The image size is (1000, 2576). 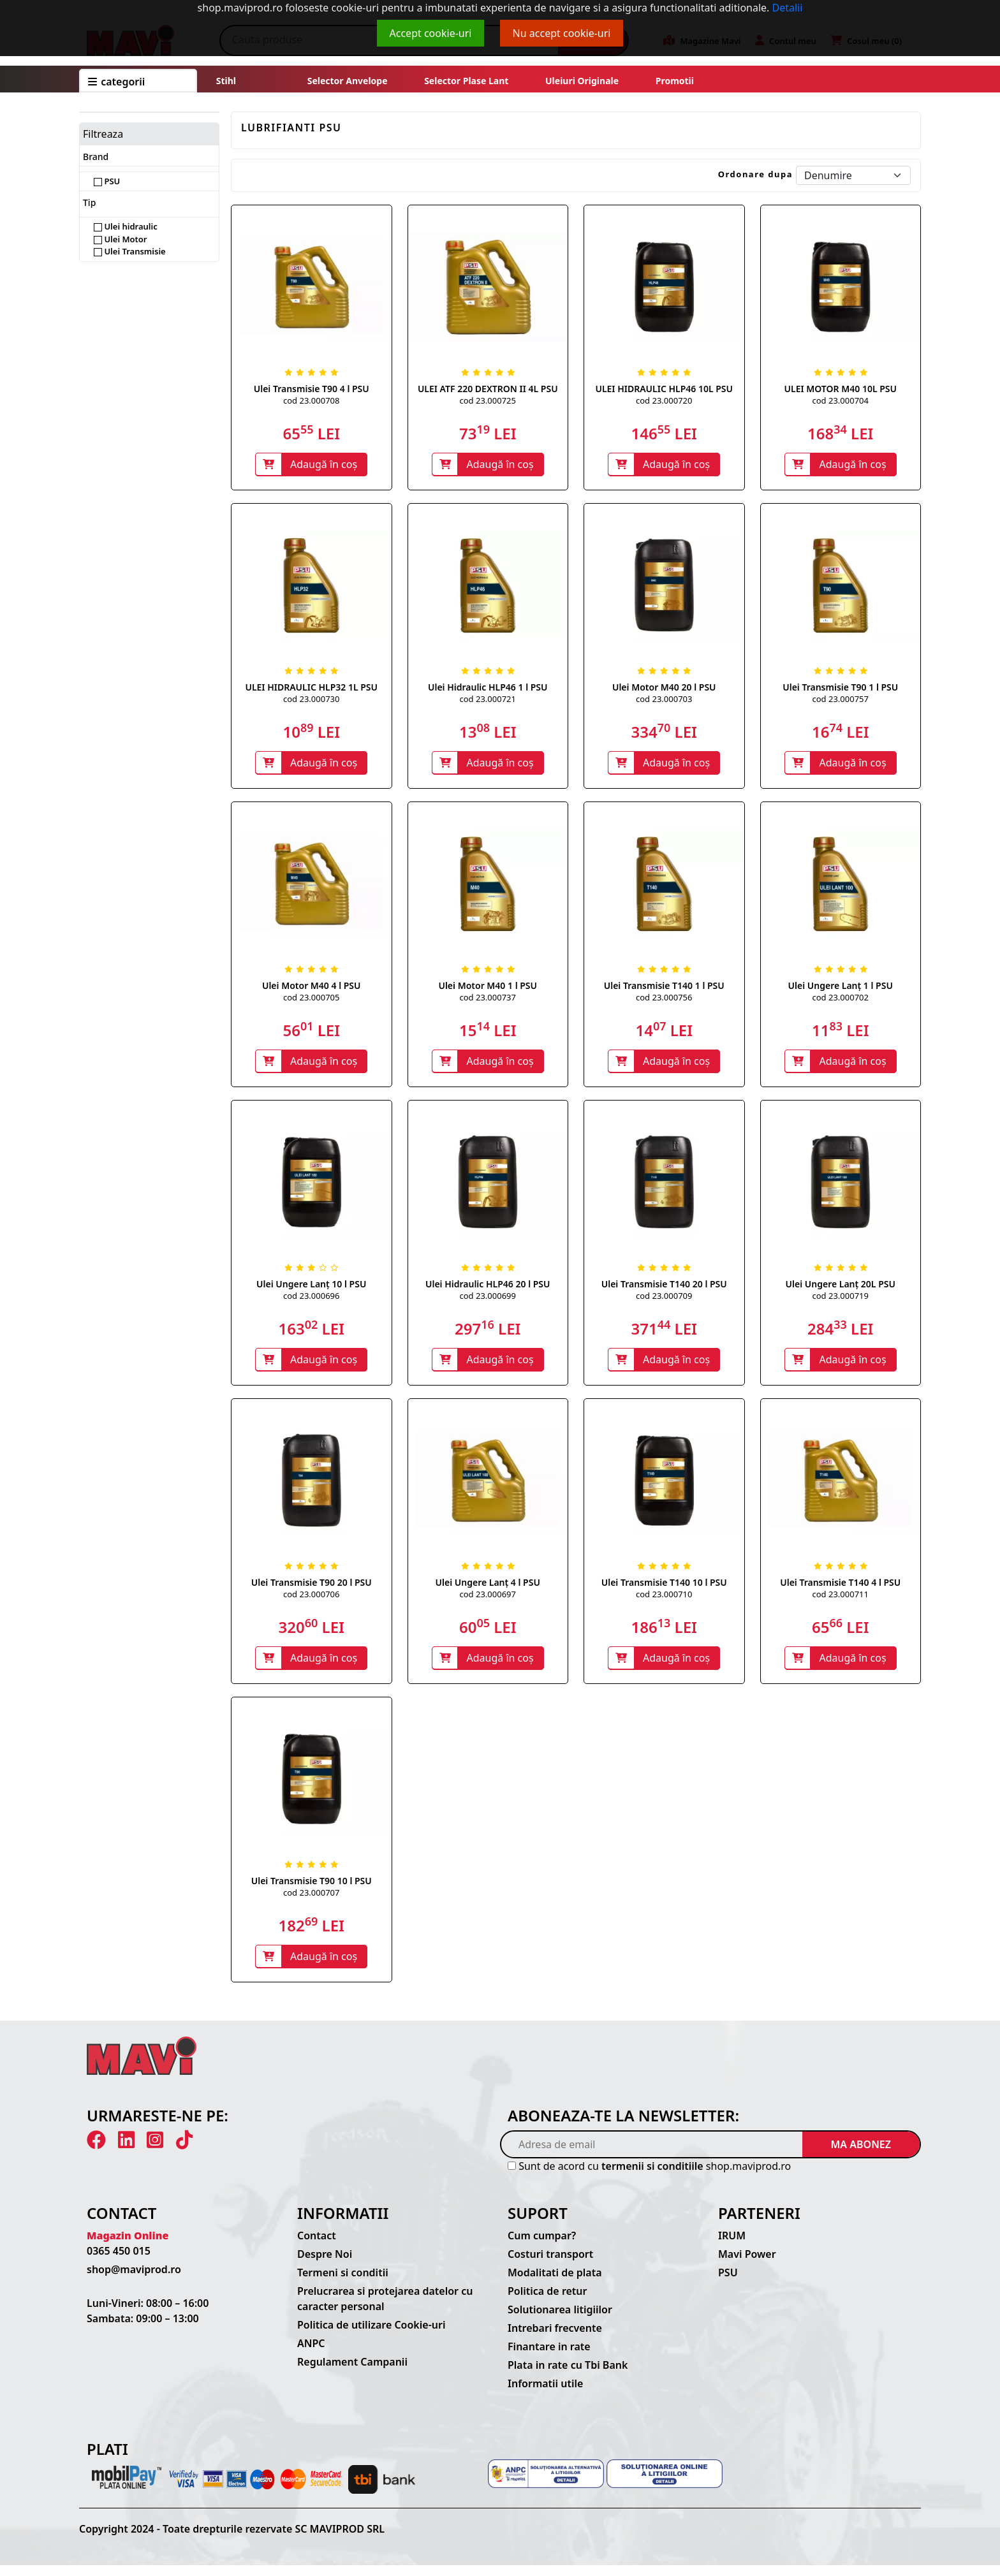 I want to click on Contact, so click(x=316, y=2246).